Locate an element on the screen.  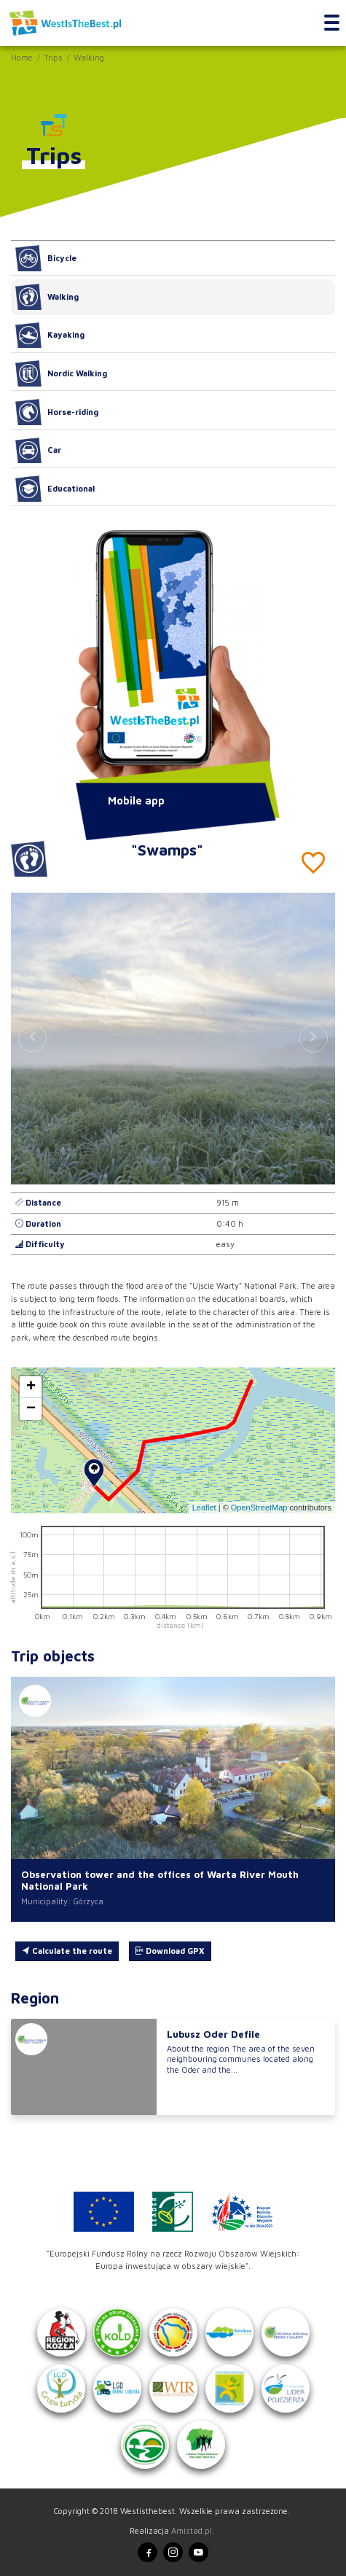
Kayaking is located at coordinates (49, 335).